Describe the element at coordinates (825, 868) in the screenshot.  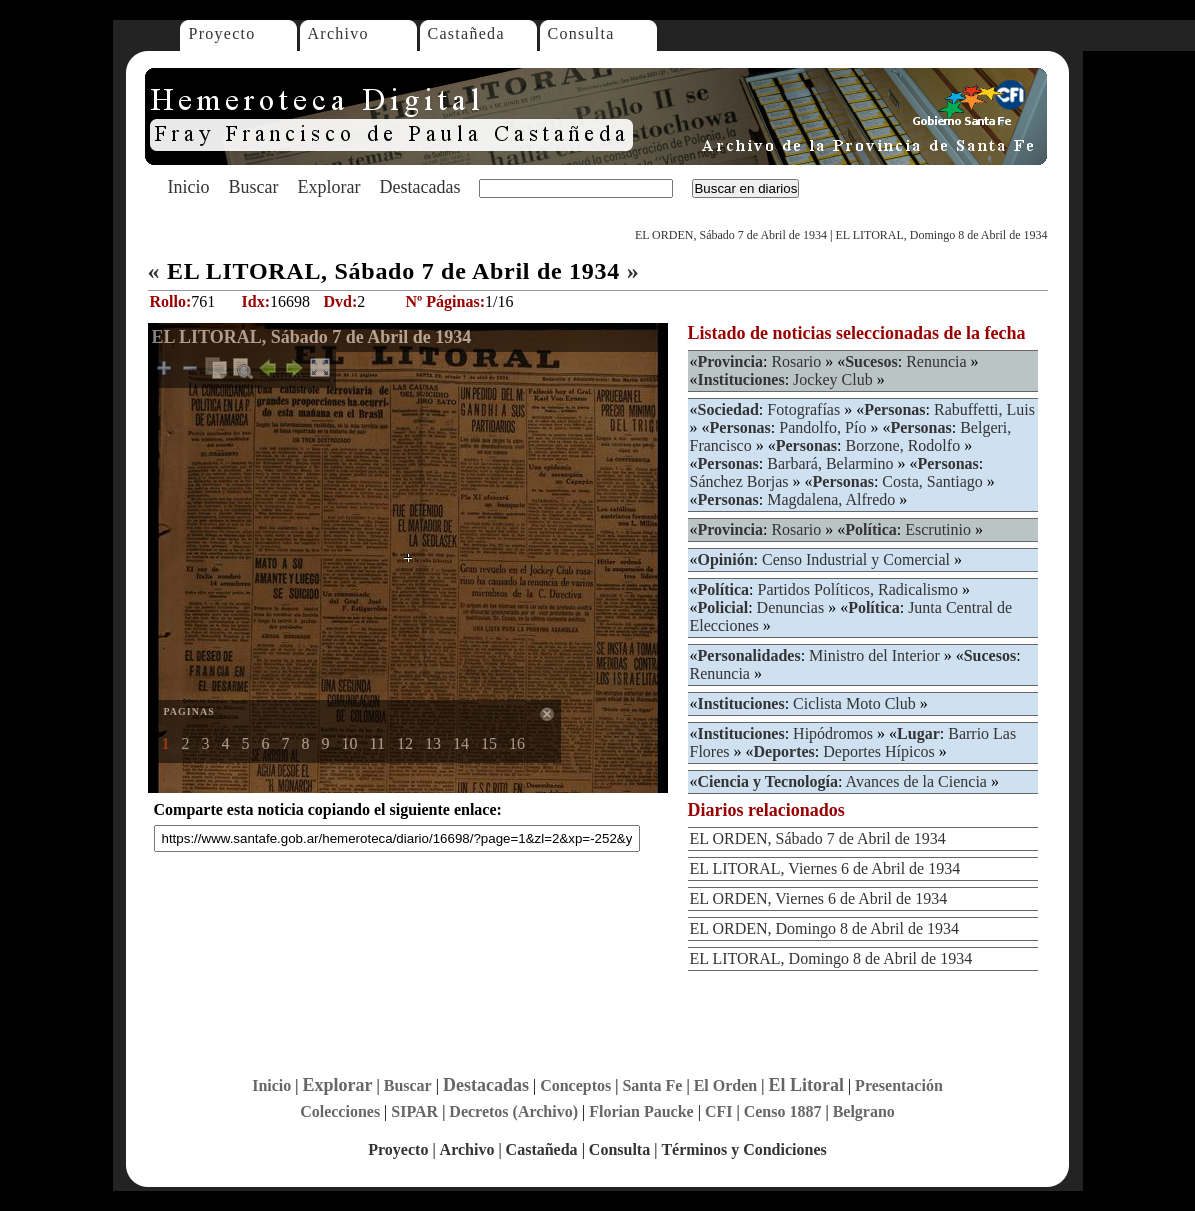
I see `EL LITORAL, Viernes 6 de Abril de 1934` at that location.